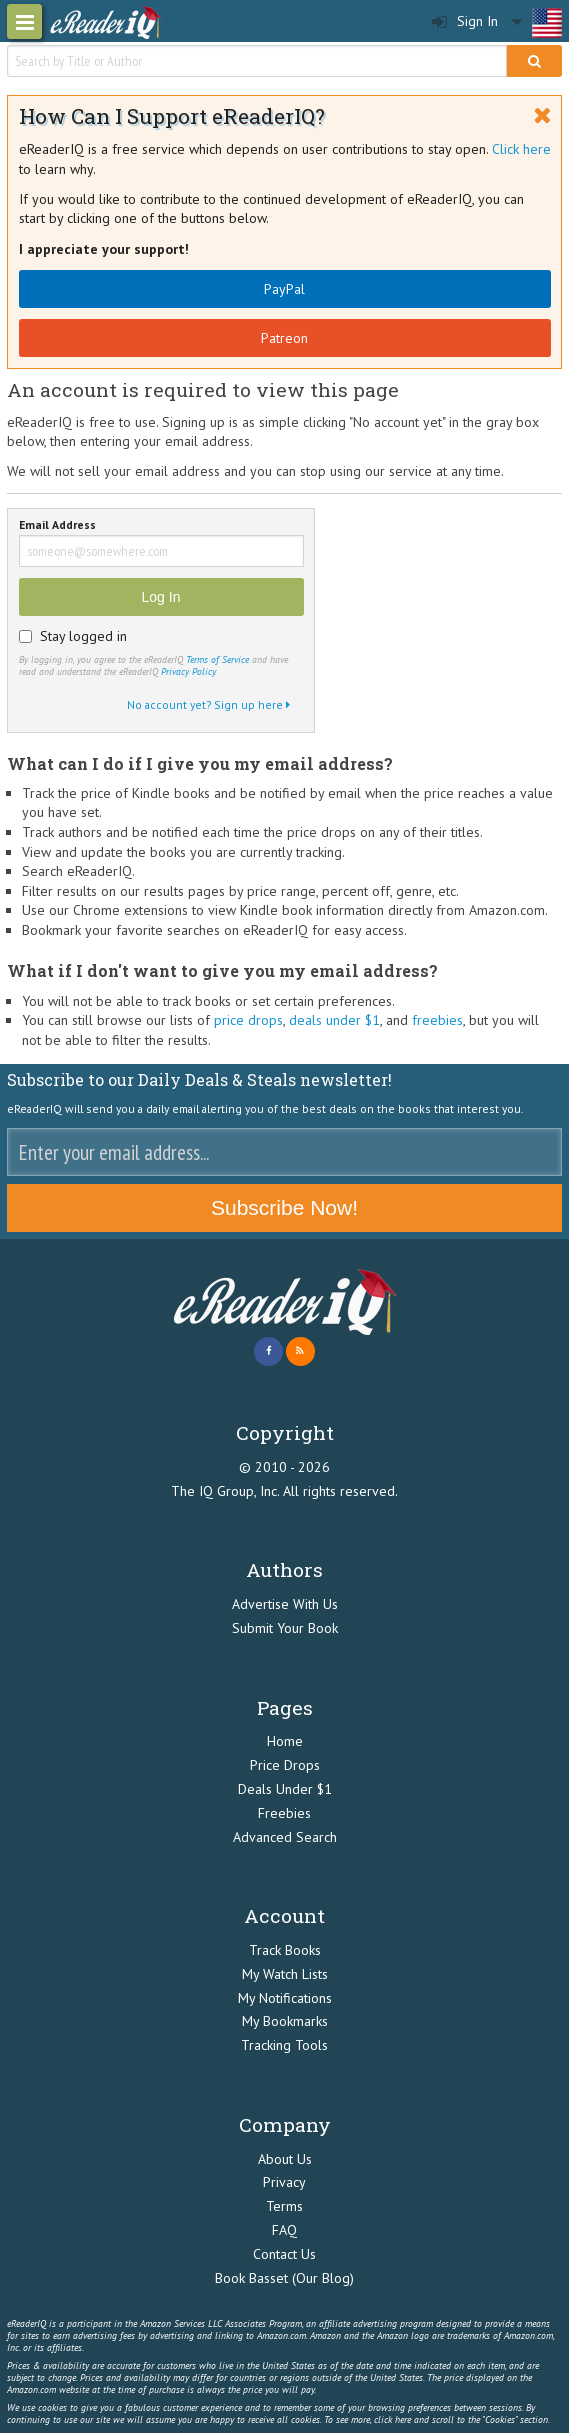 The height and width of the screenshot is (2433, 569). I want to click on FAQ, so click(284, 2230).